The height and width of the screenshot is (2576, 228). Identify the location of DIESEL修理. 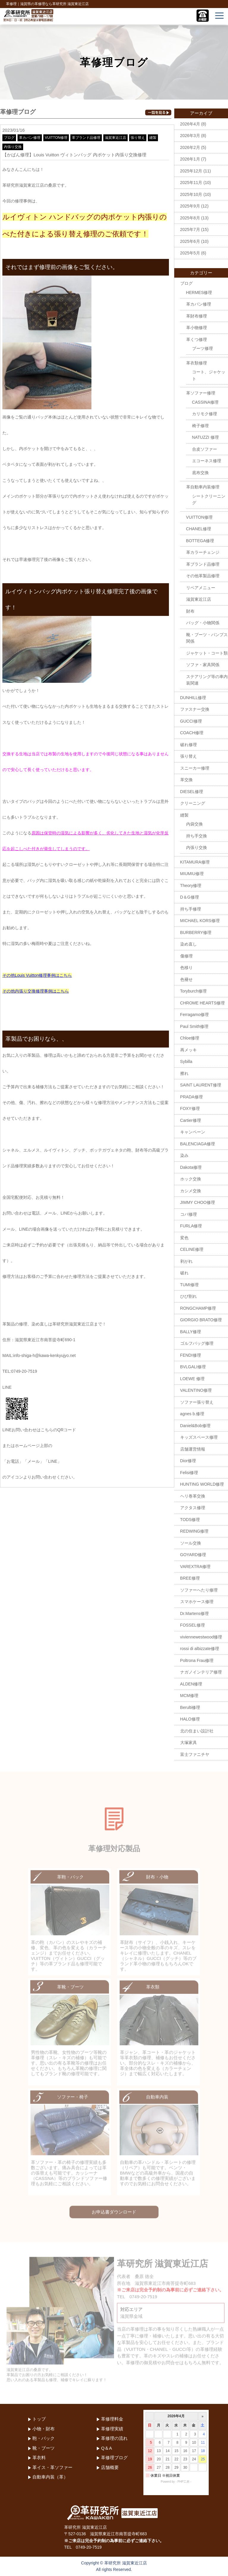
(191, 791).